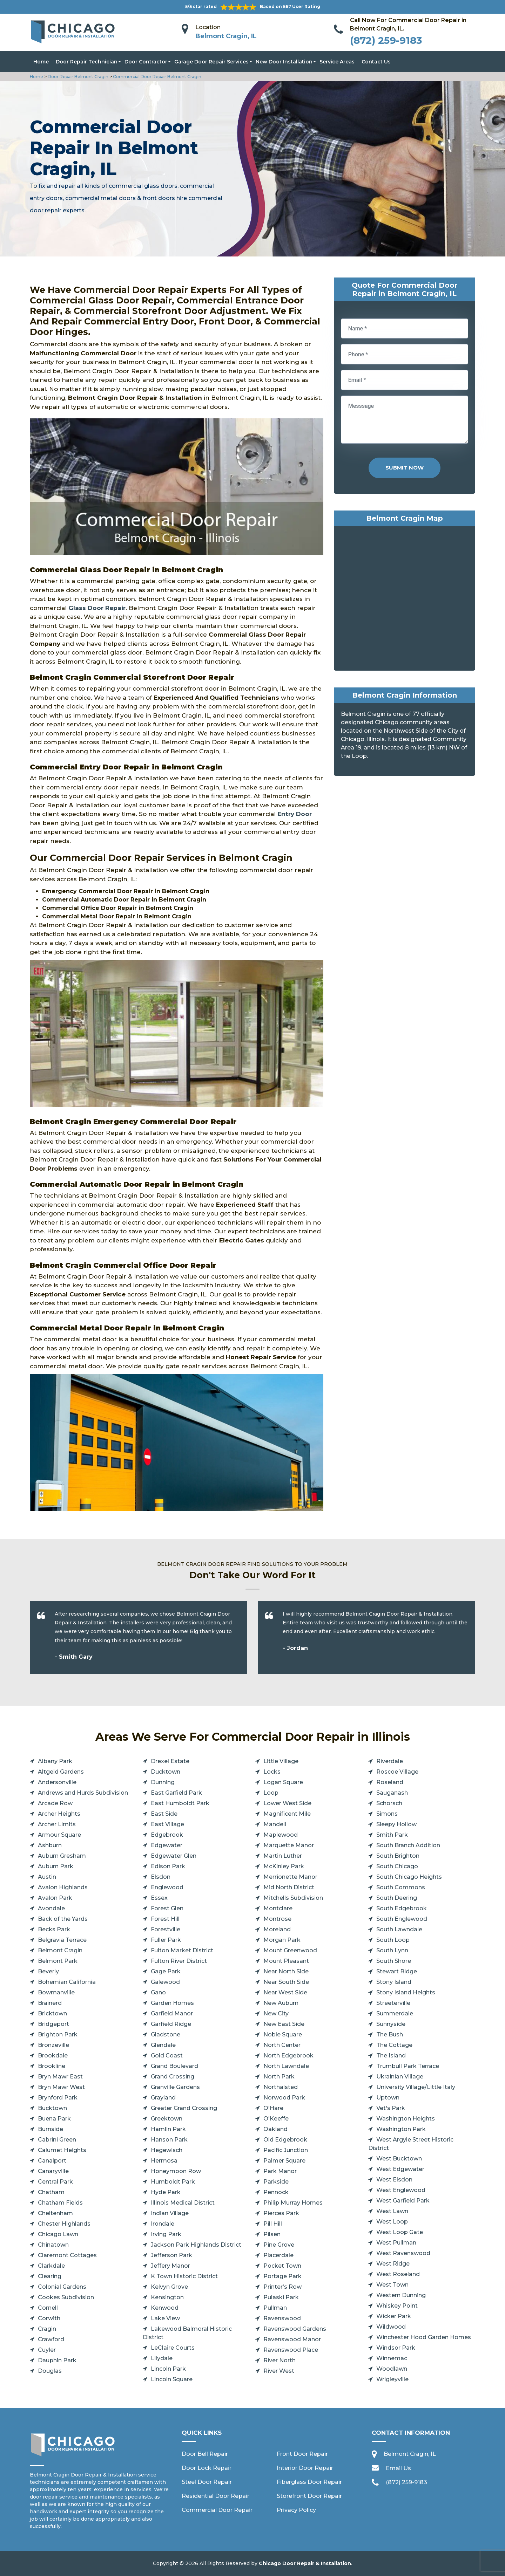 The image size is (505, 2576). What do you see at coordinates (276, 2118) in the screenshot?
I see `O'Keeffe` at bounding box center [276, 2118].